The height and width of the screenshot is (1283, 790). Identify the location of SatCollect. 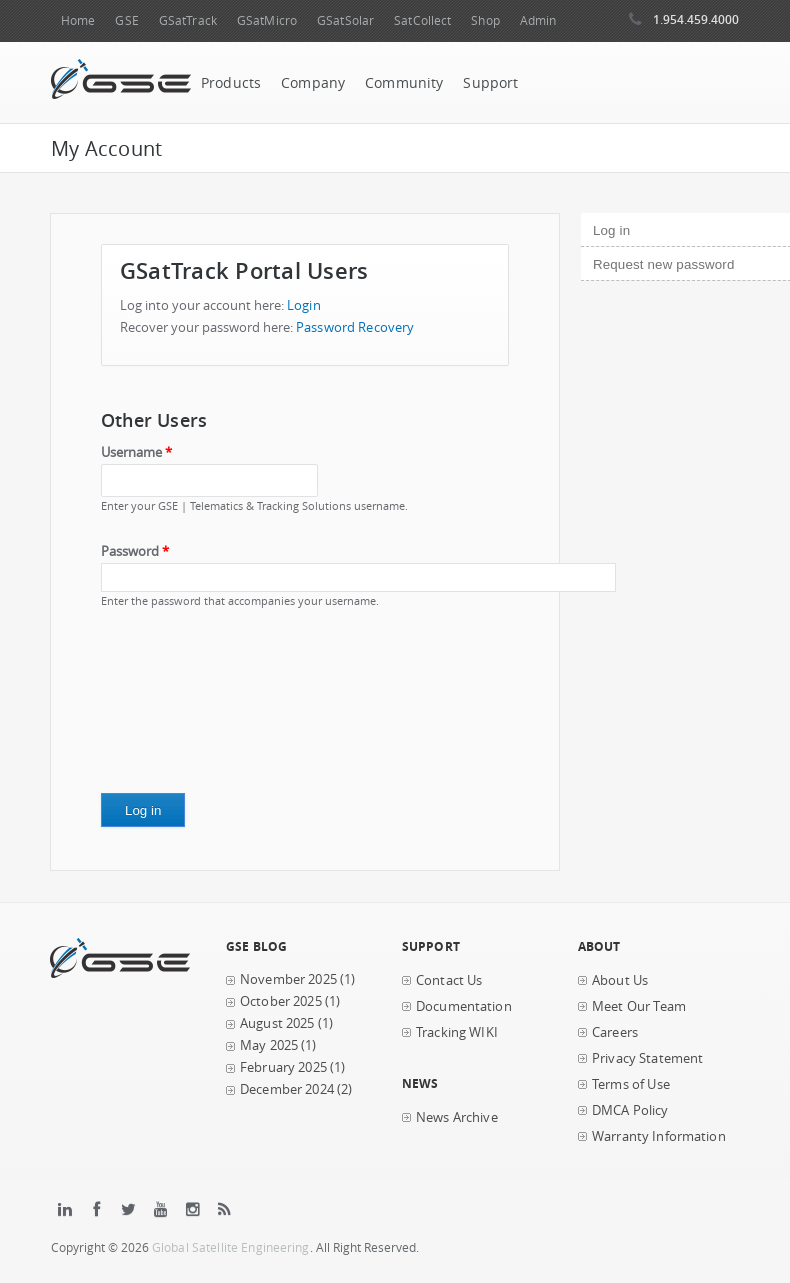
(422, 20).